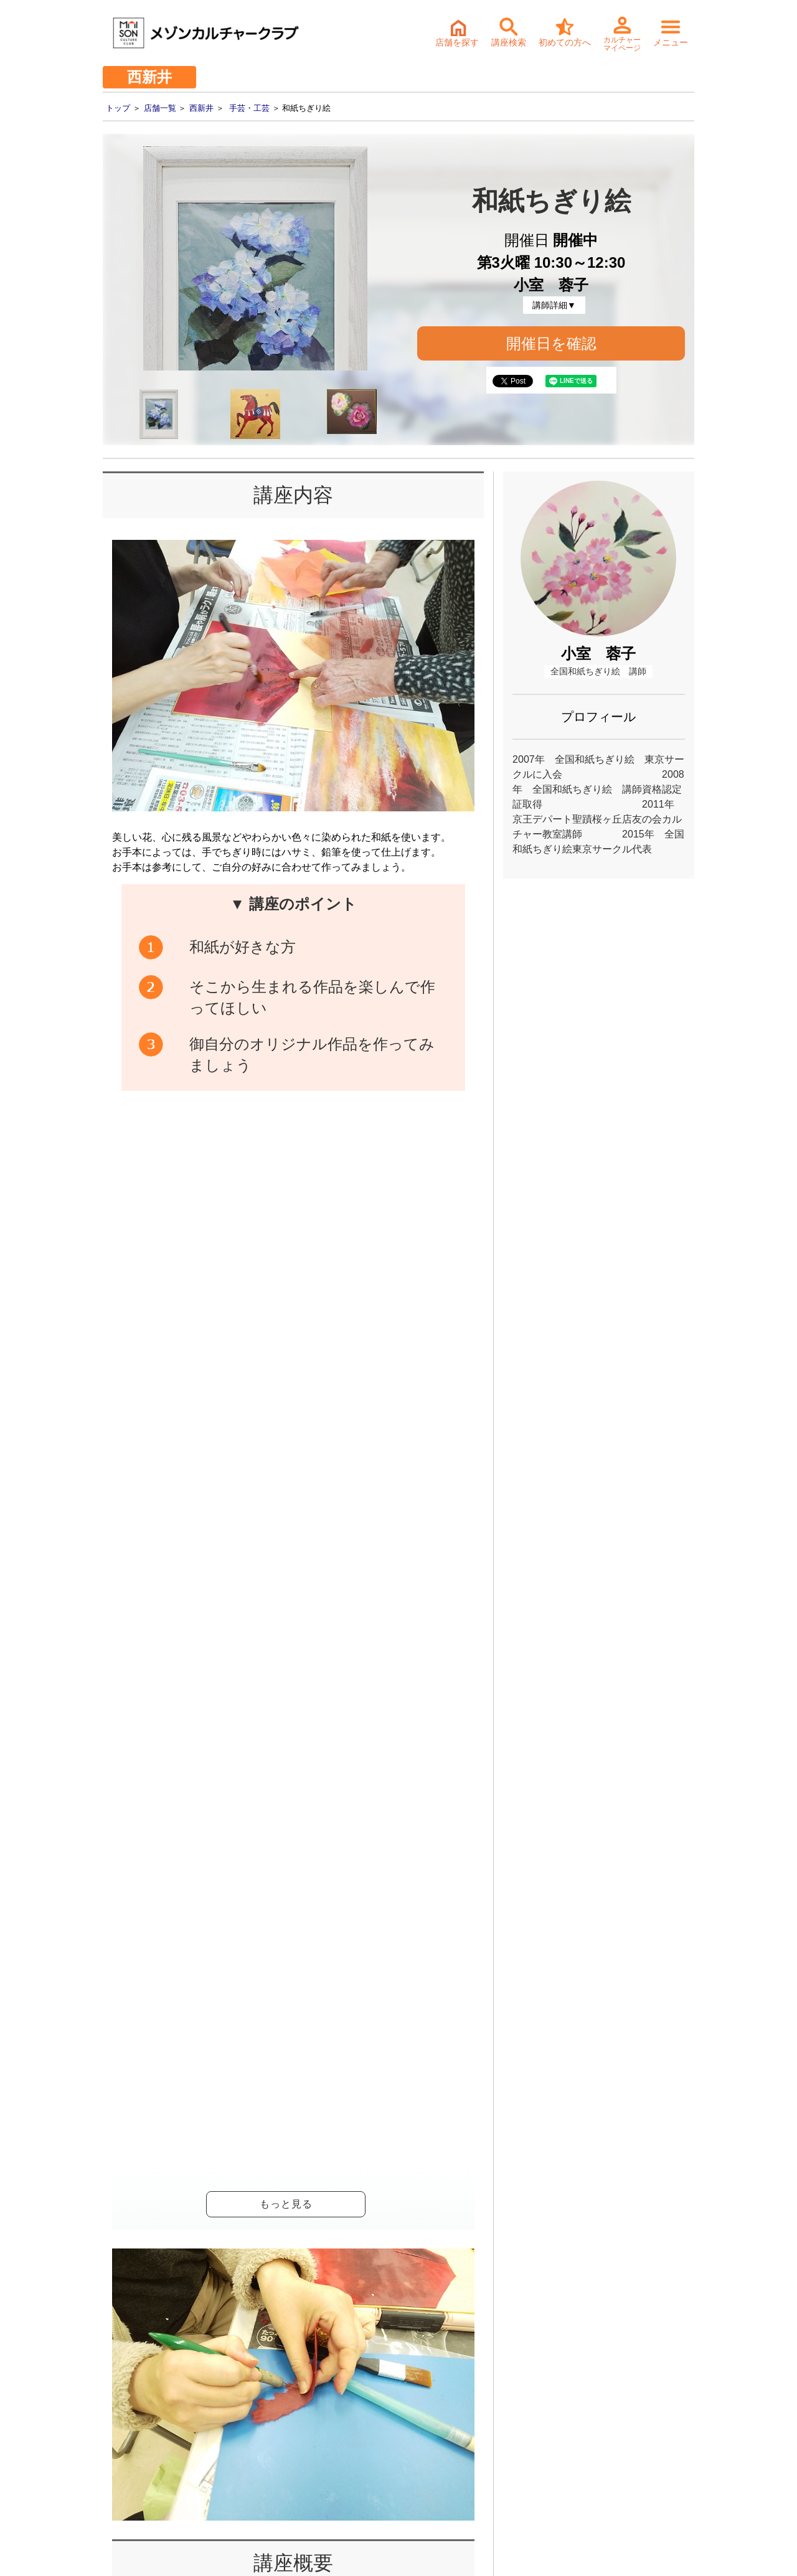 This screenshot has height=2576, width=797. Describe the element at coordinates (107, 2402) in the screenshot. I see `- 会社情報` at that location.